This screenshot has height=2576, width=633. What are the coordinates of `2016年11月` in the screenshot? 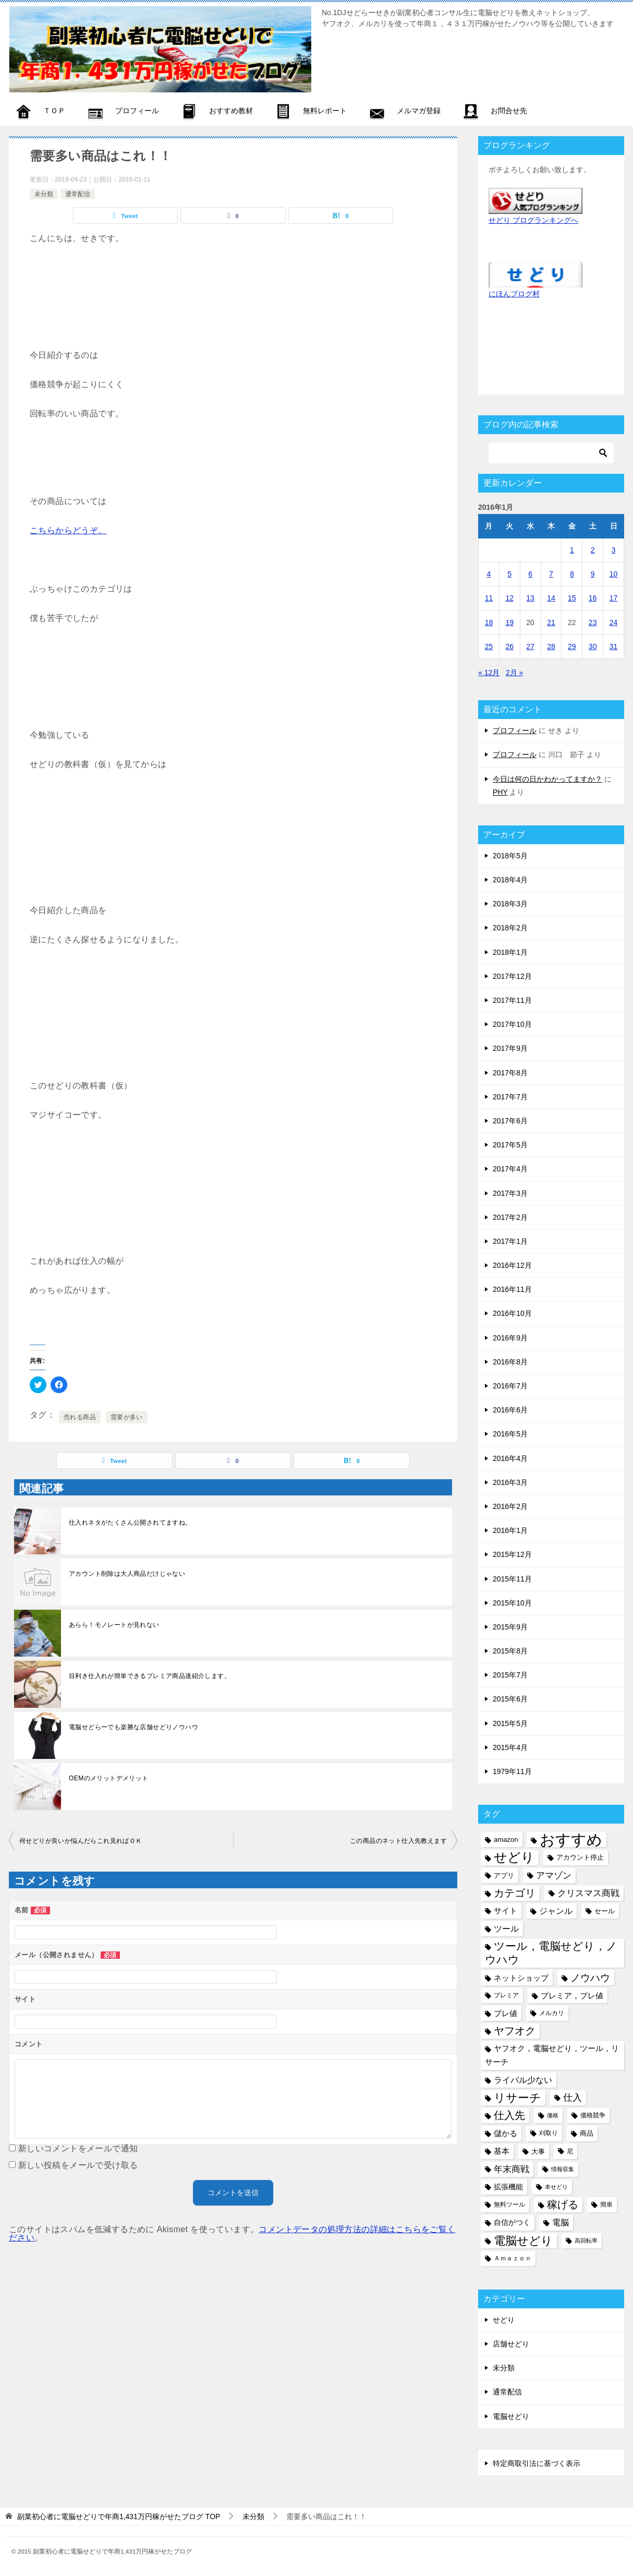 It's located at (512, 1289).